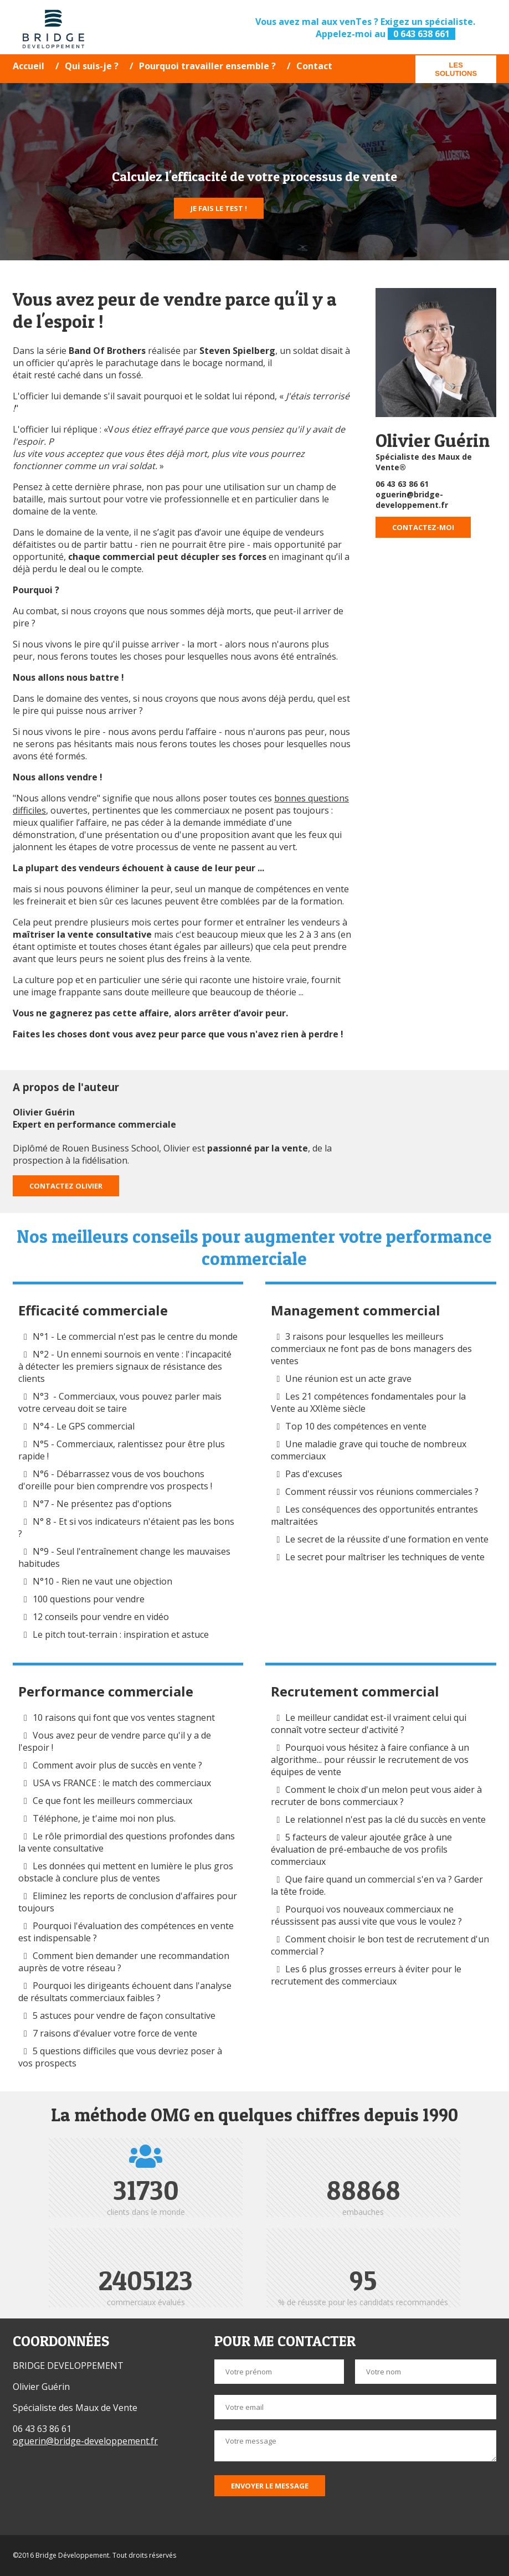 The height and width of the screenshot is (2576, 509). What do you see at coordinates (84, 1426) in the screenshot?
I see `N°4 - Le GPS commercial` at bounding box center [84, 1426].